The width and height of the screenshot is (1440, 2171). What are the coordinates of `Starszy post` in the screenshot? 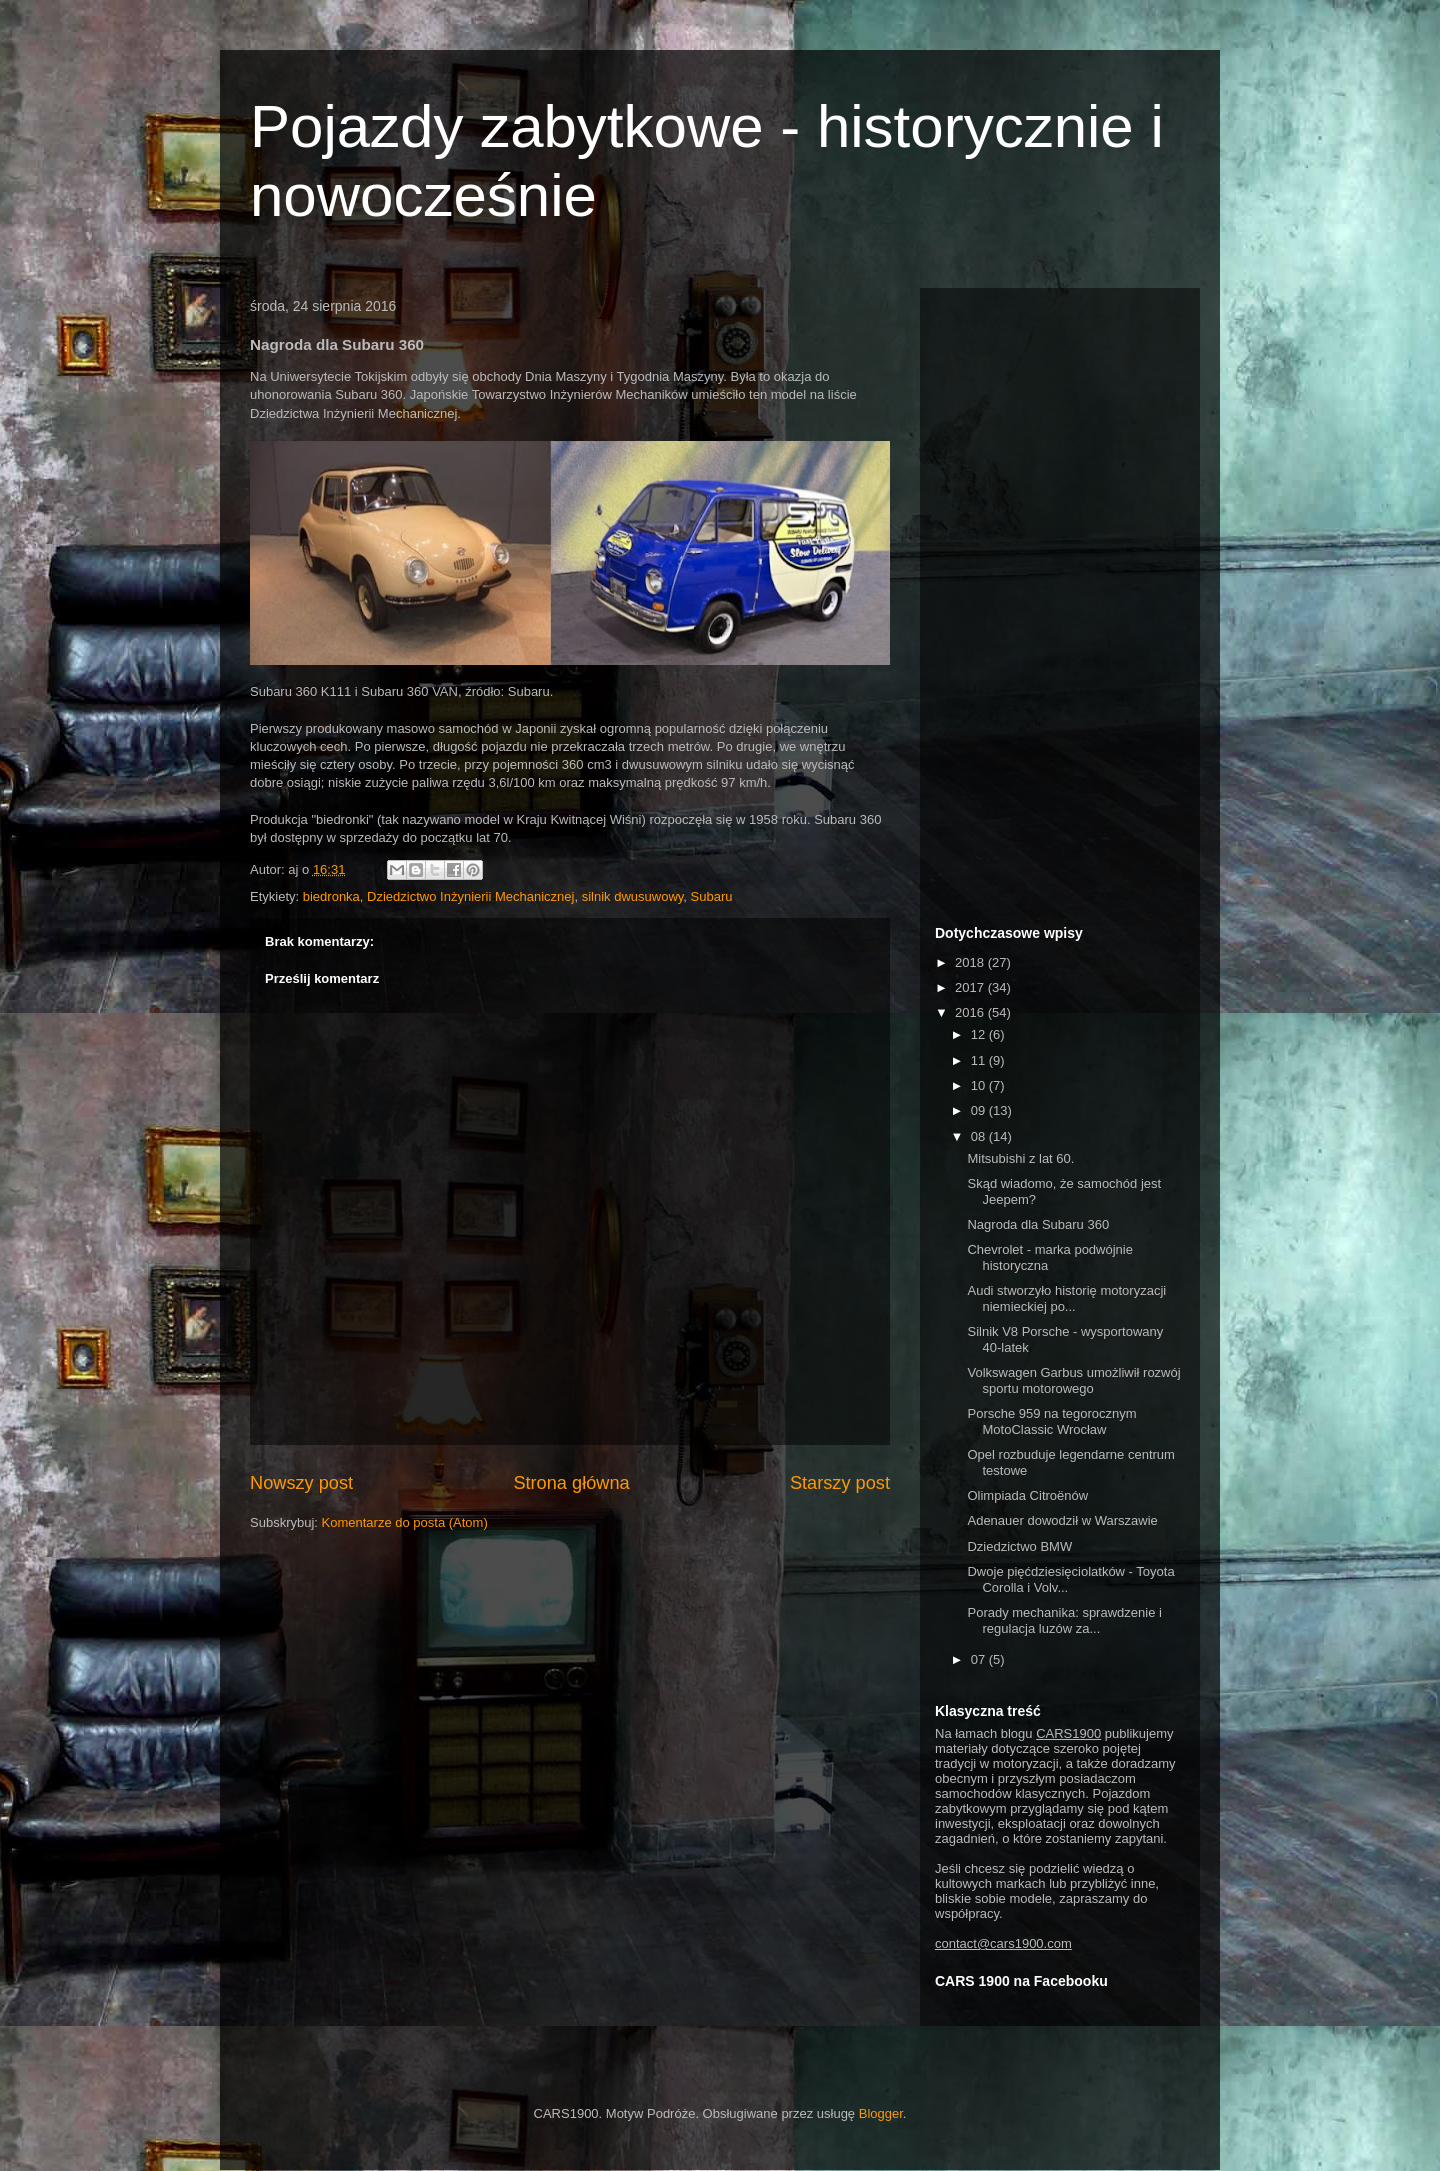 It's located at (840, 1483).